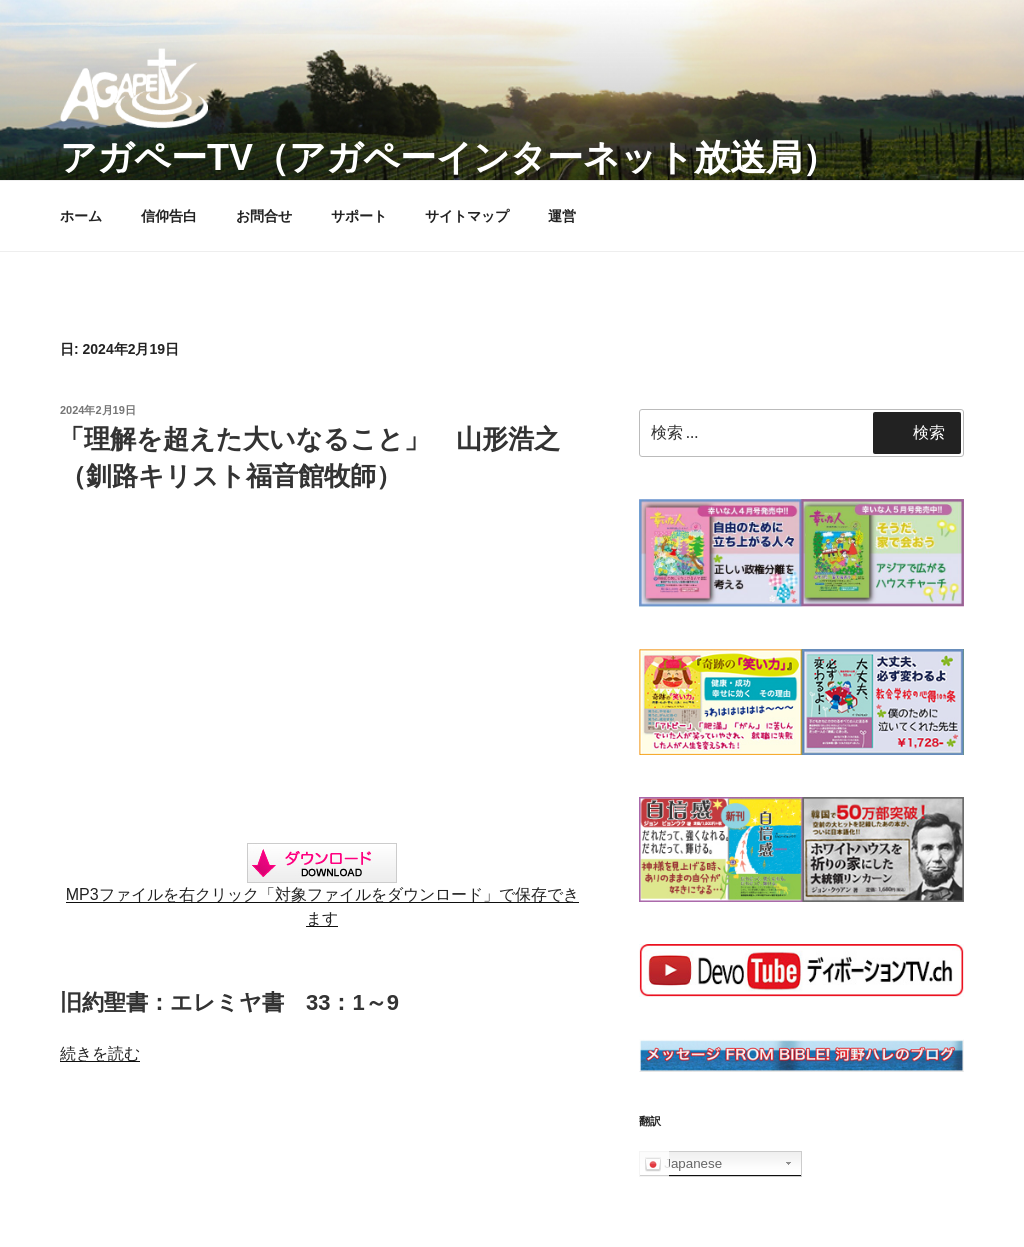  What do you see at coordinates (169, 216) in the screenshot?
I see `信仰告白` at bounding box center [169, 216].